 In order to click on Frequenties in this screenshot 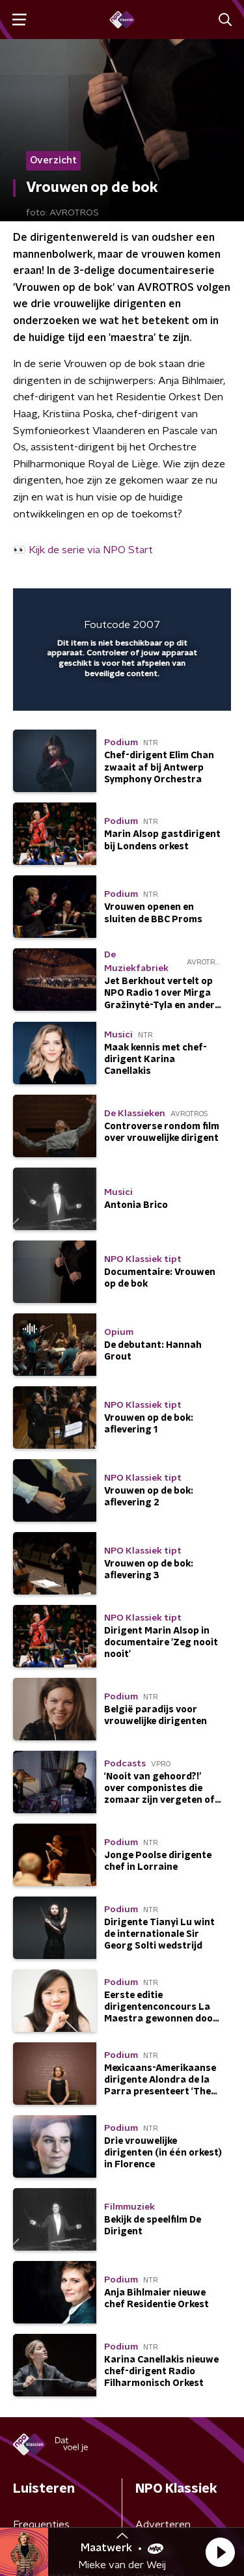, I will do `click(41, 2524)`.